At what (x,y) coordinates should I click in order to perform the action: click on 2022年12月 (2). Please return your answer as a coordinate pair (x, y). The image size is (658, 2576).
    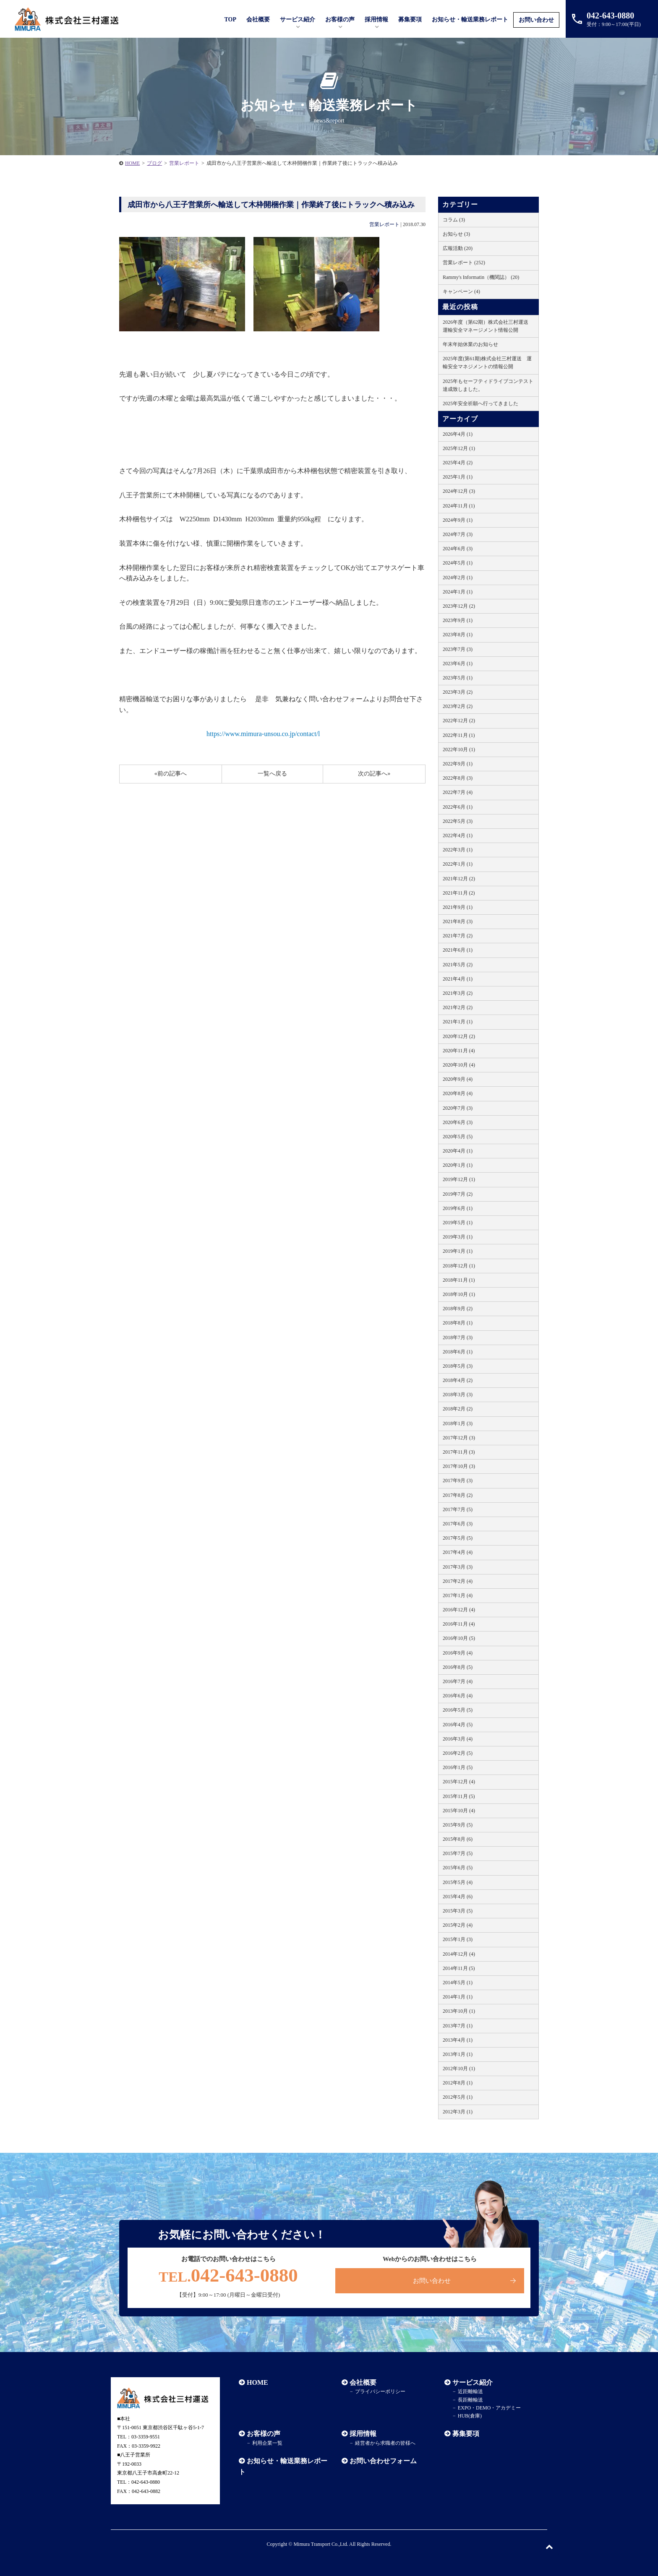
    Looking at the image, I should click on (459, 720).